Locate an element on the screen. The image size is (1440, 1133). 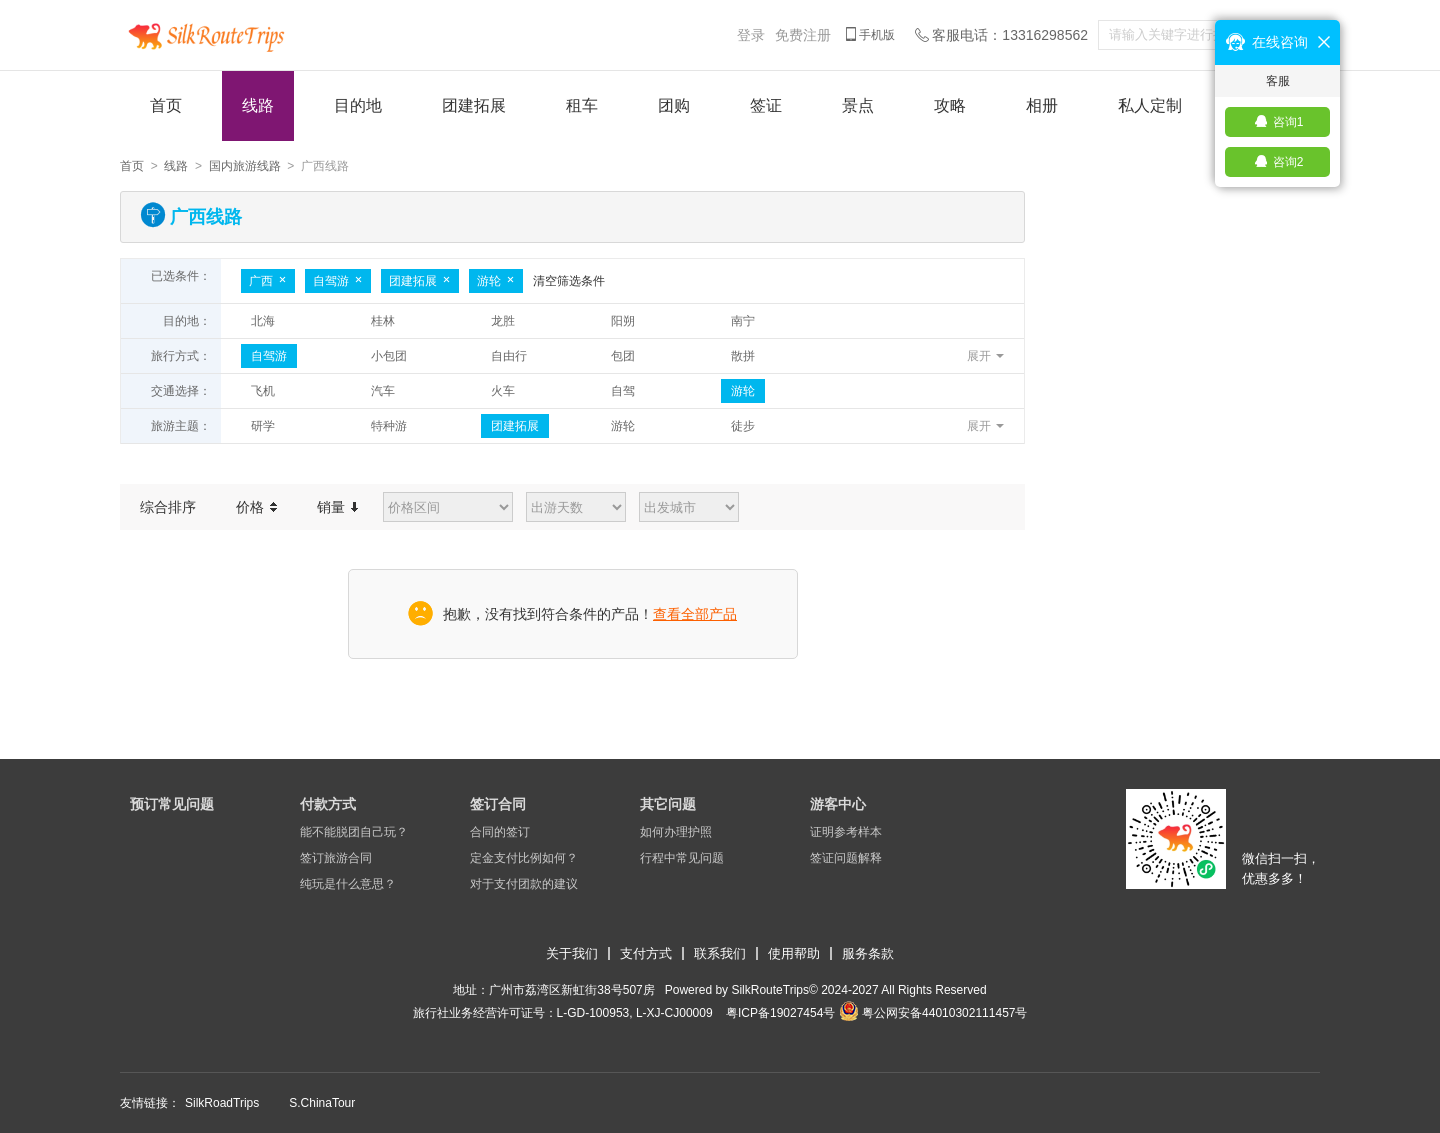
散拼 is located at coordinates (743, 356).